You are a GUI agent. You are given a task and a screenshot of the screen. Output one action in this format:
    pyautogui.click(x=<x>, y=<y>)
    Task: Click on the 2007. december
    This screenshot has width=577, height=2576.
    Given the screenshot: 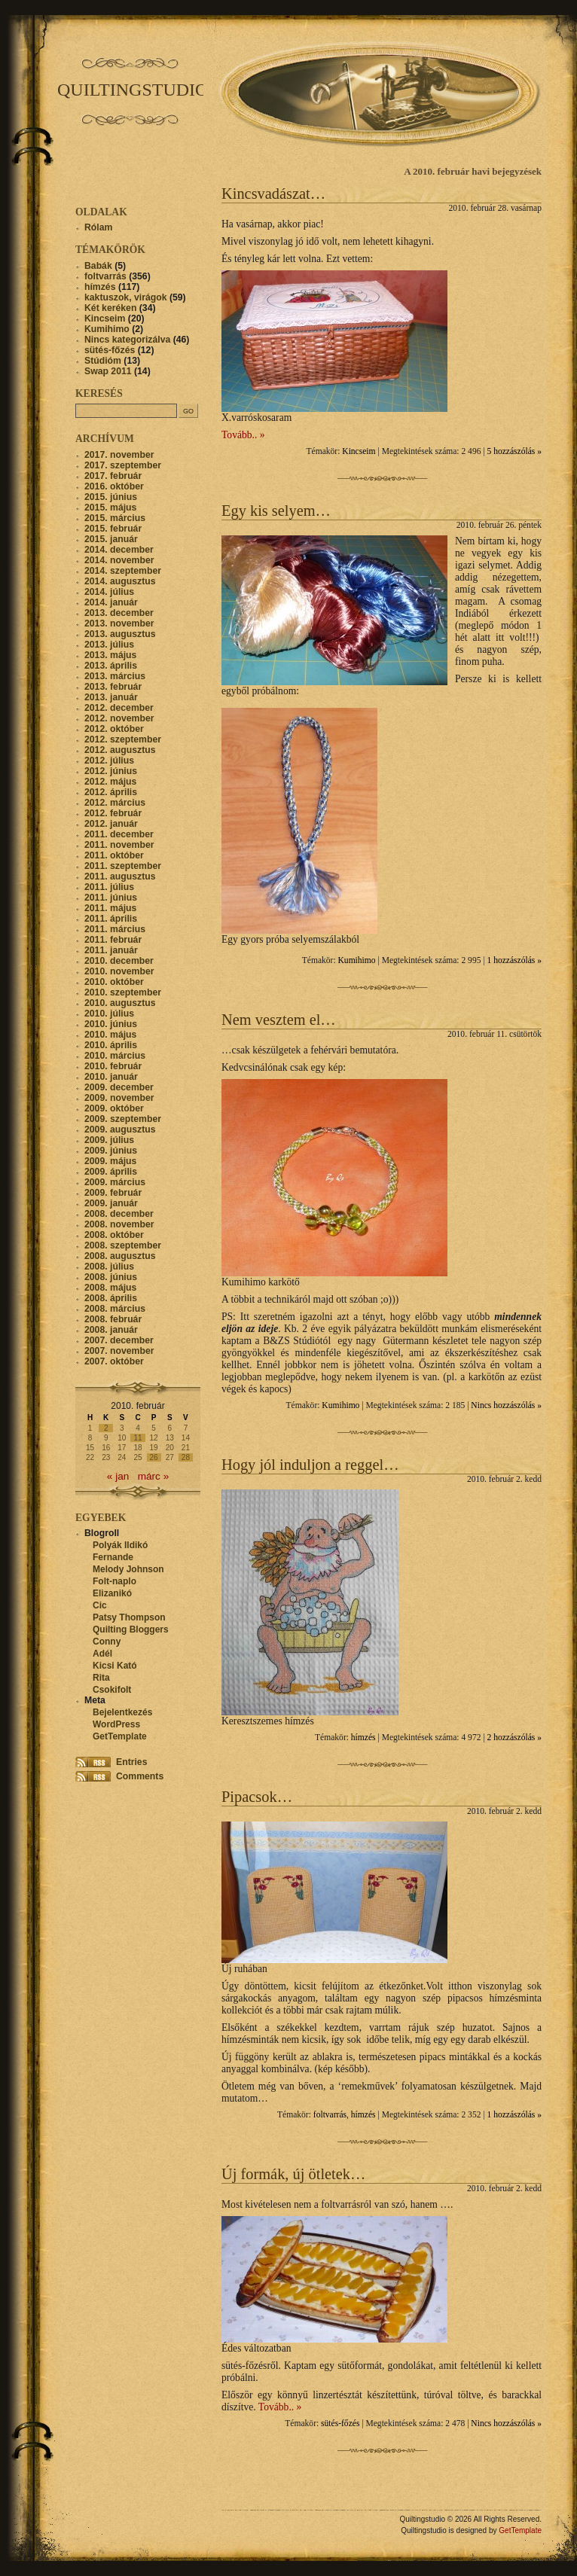 What is the action you would take?
    pyautogui.click(x=119, y=1340)
    